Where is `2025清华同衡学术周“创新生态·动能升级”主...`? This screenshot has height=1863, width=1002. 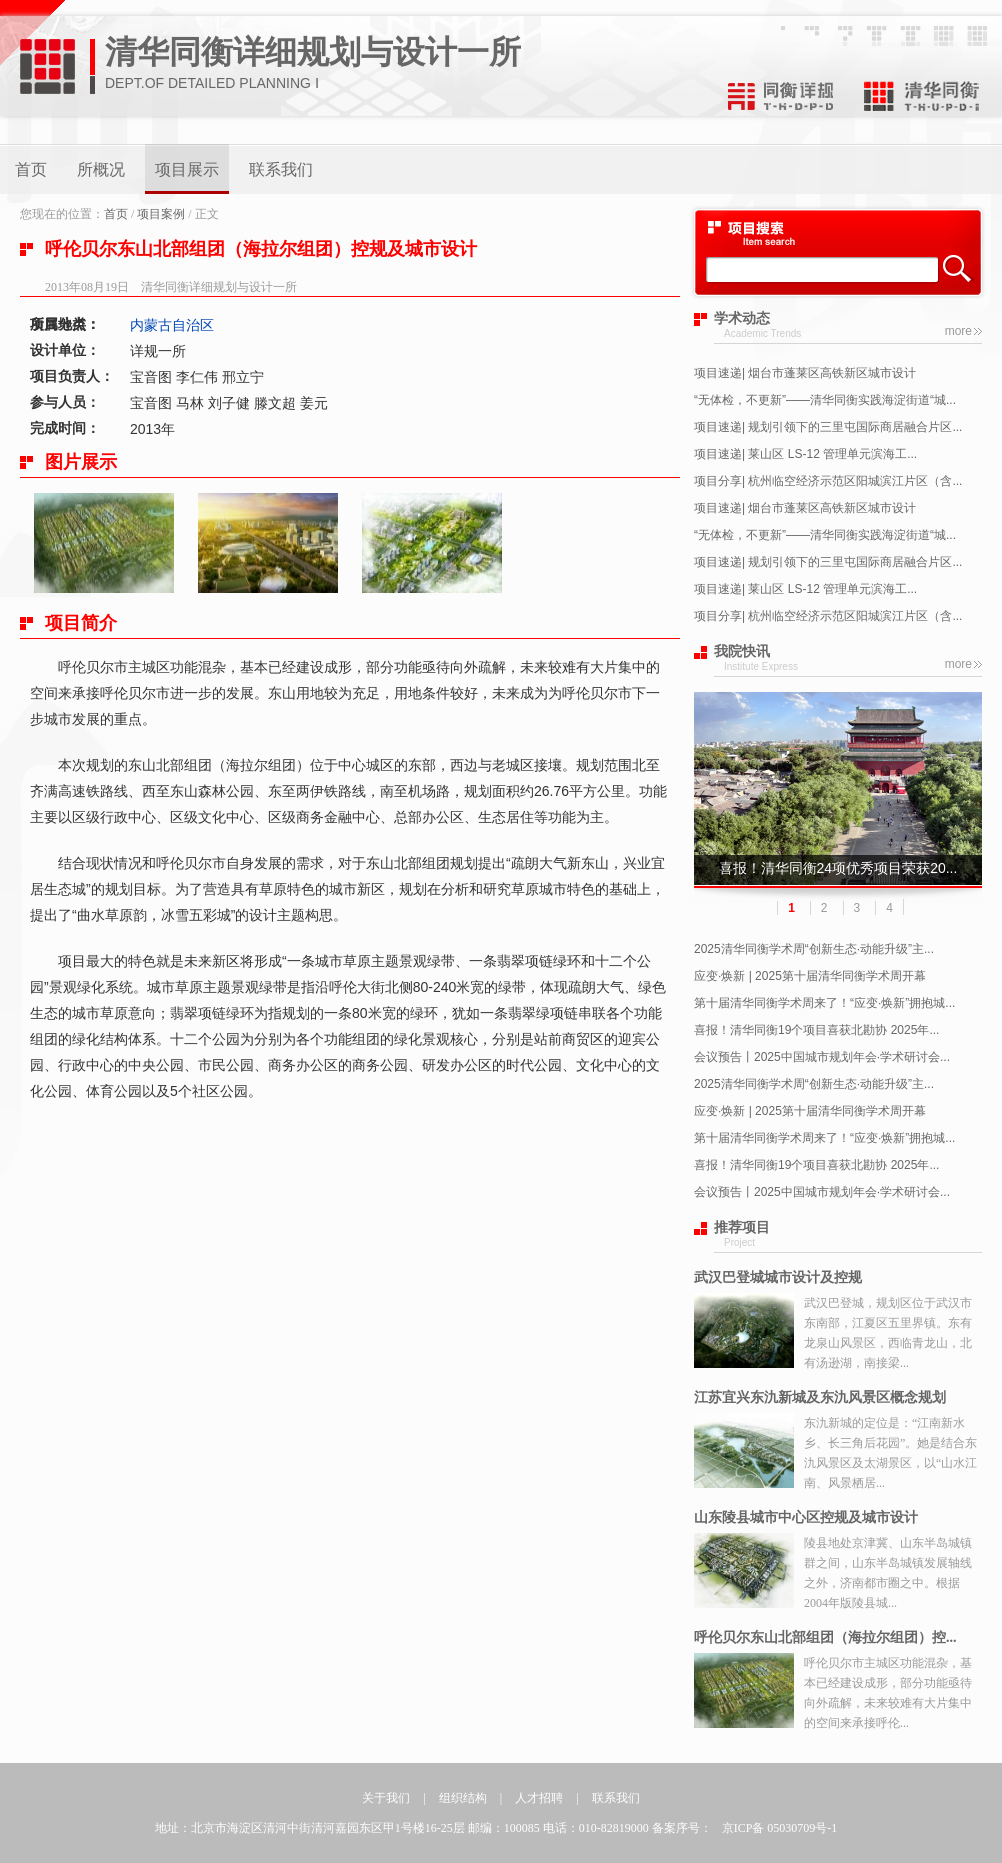 2025清华同衡学术周“创新生态·动能升级”主... is located at coordinates (814, 949).